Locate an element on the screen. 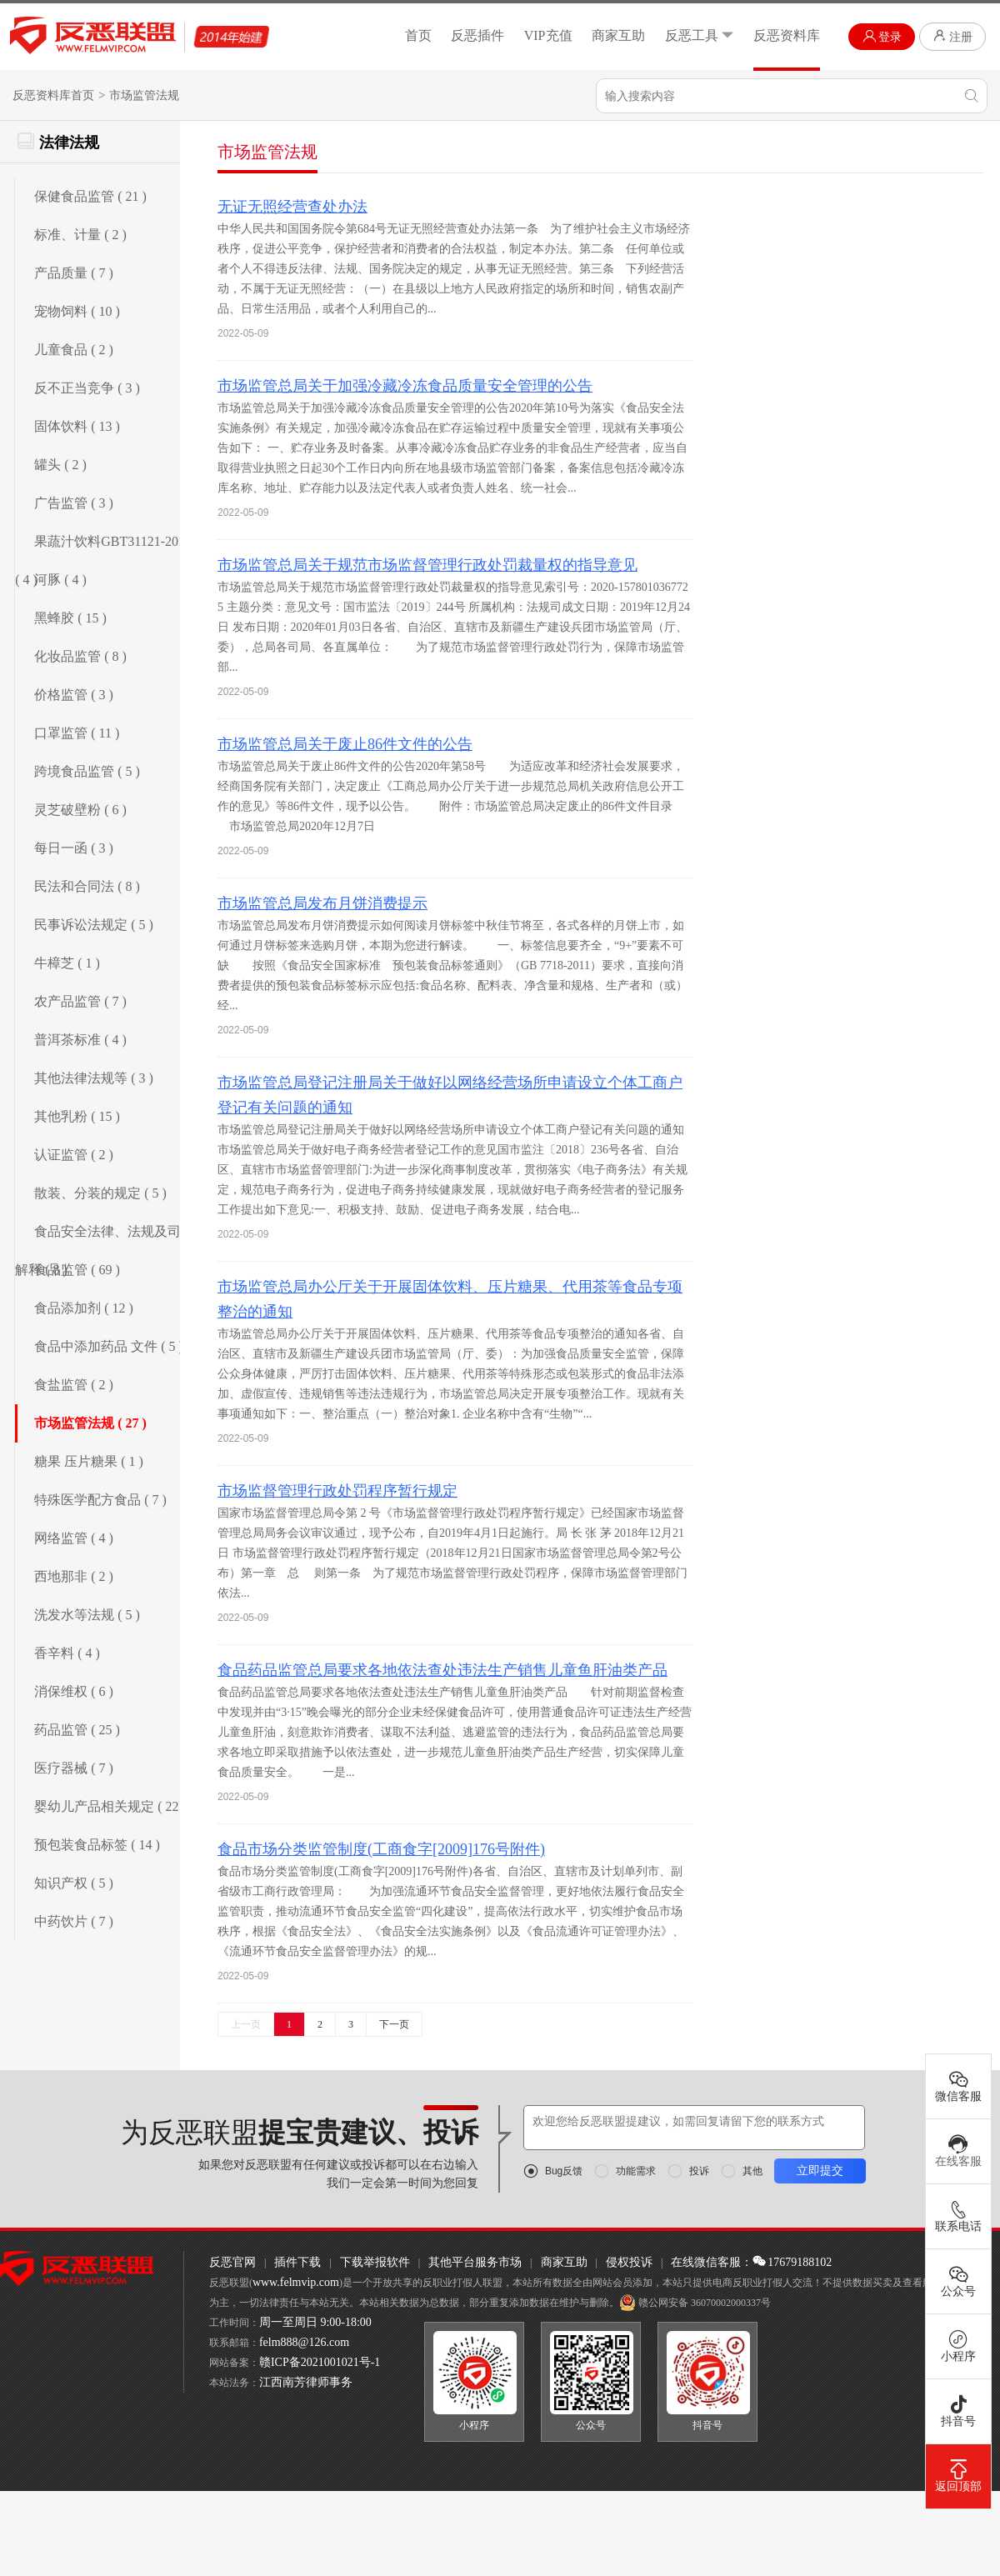  宠物饲料 ( 10 ) is located at coordinates (77, 311).